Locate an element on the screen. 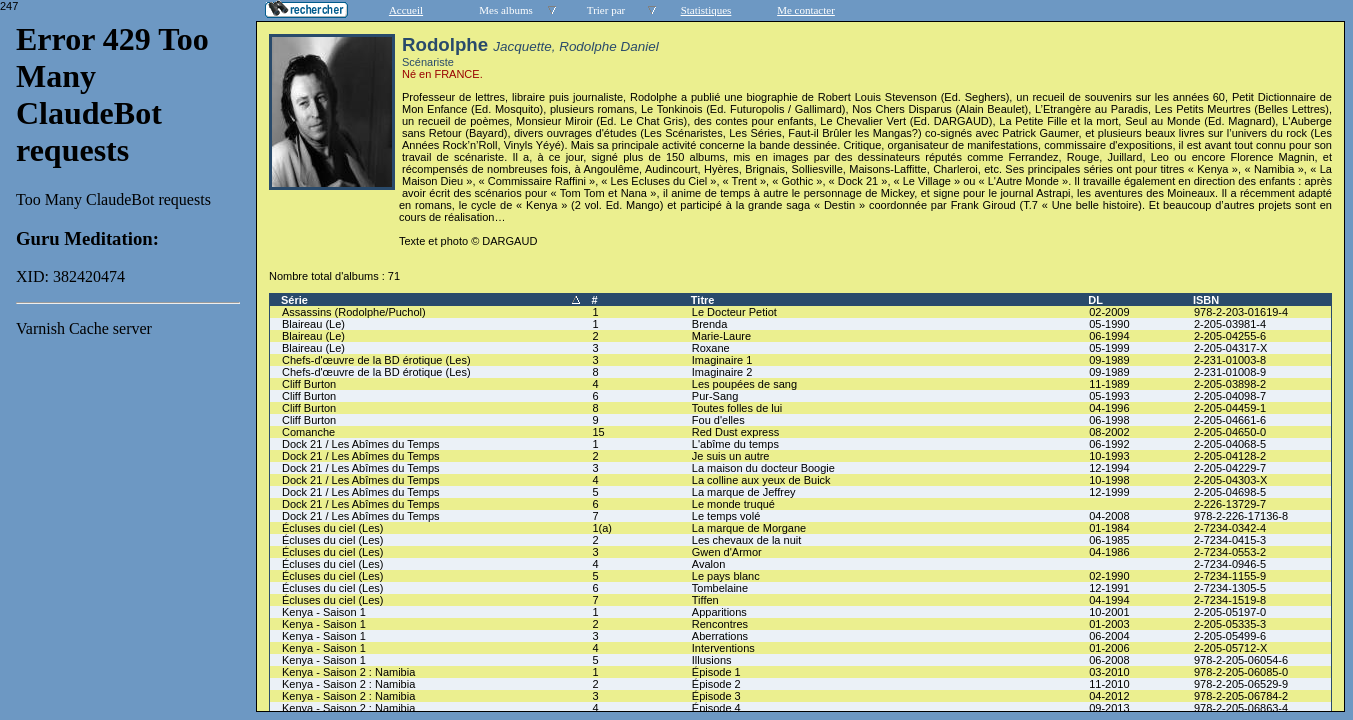 The width and height of the screenshot is (1353, 720). 06-2008 is located at coordinates (1109, 660).